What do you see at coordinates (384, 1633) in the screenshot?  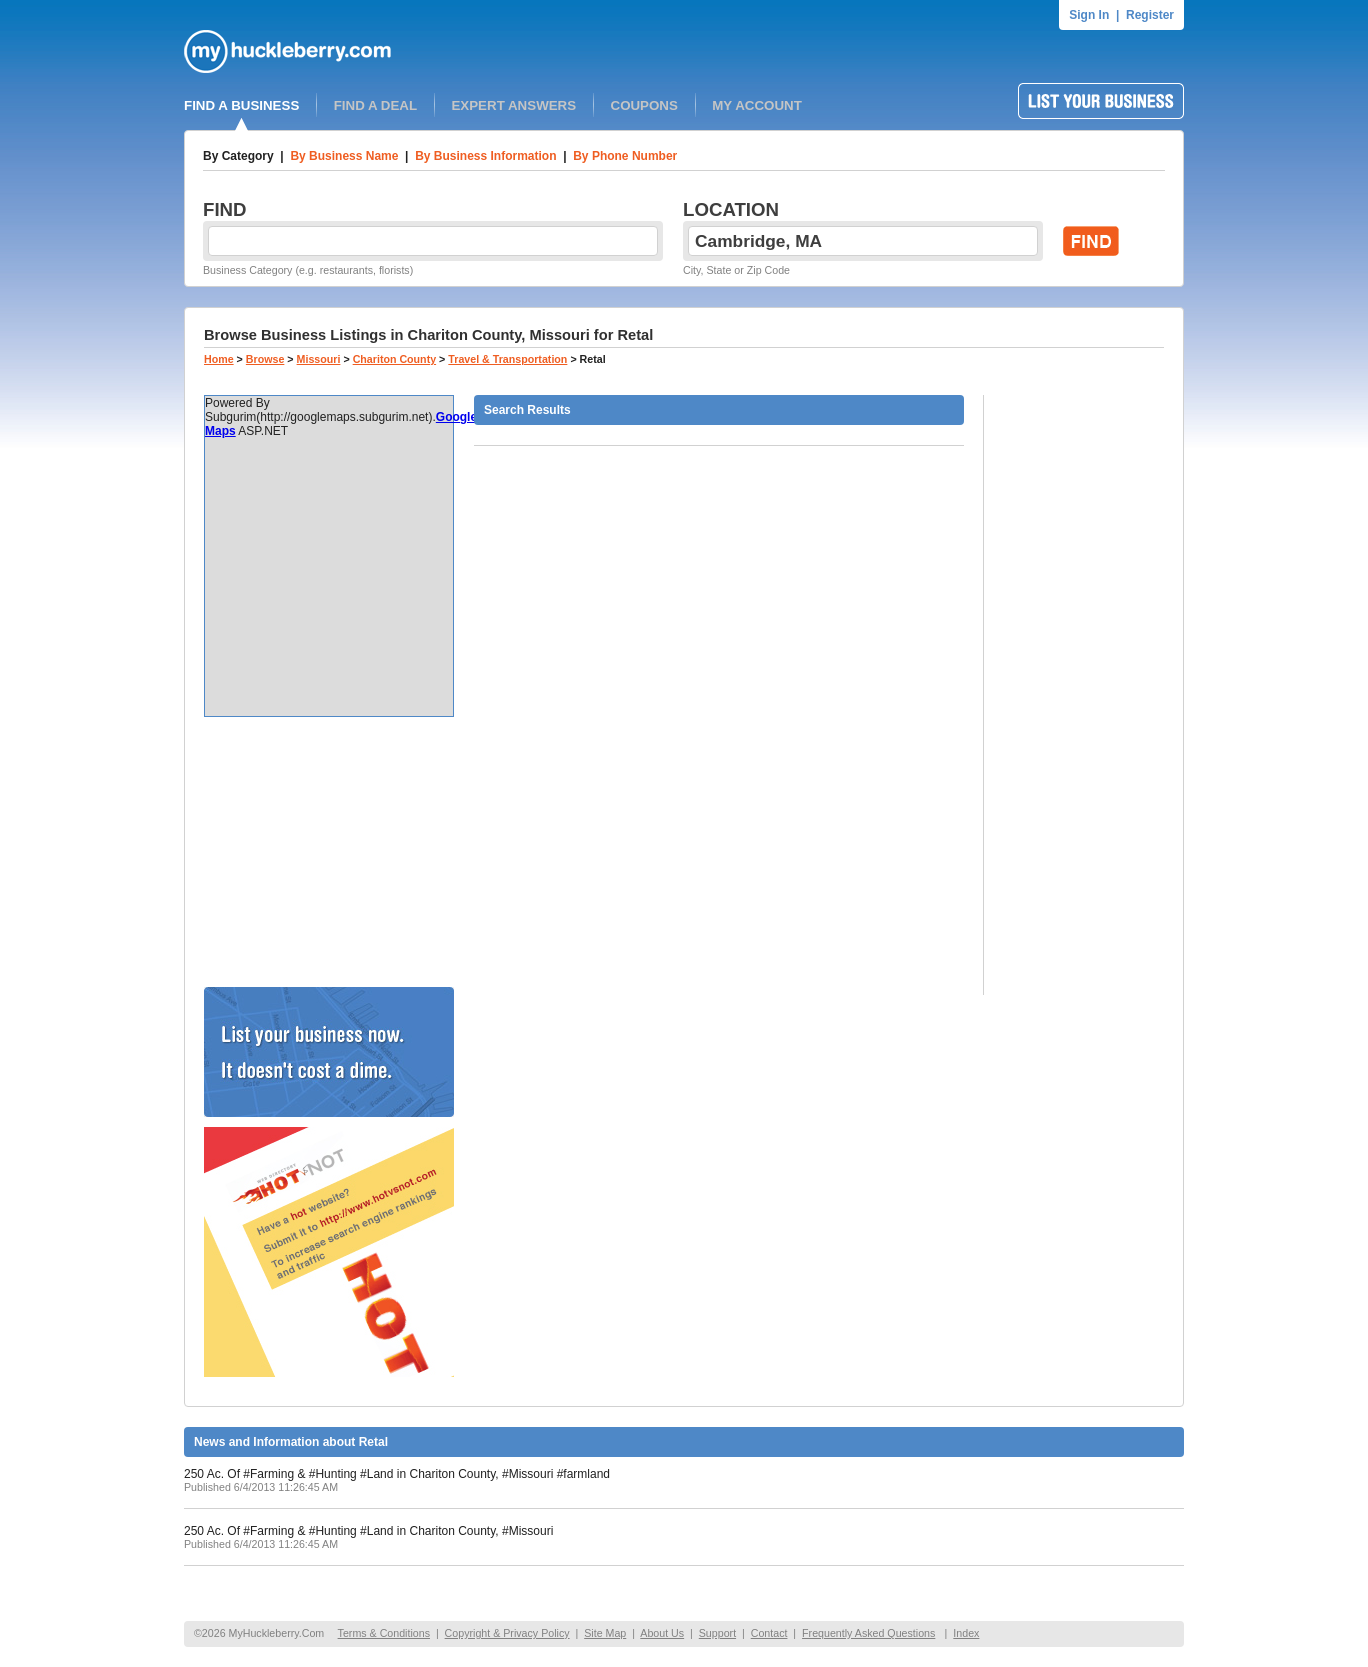 I see `Terms & Conditions` at bounding box center [384, 1633].